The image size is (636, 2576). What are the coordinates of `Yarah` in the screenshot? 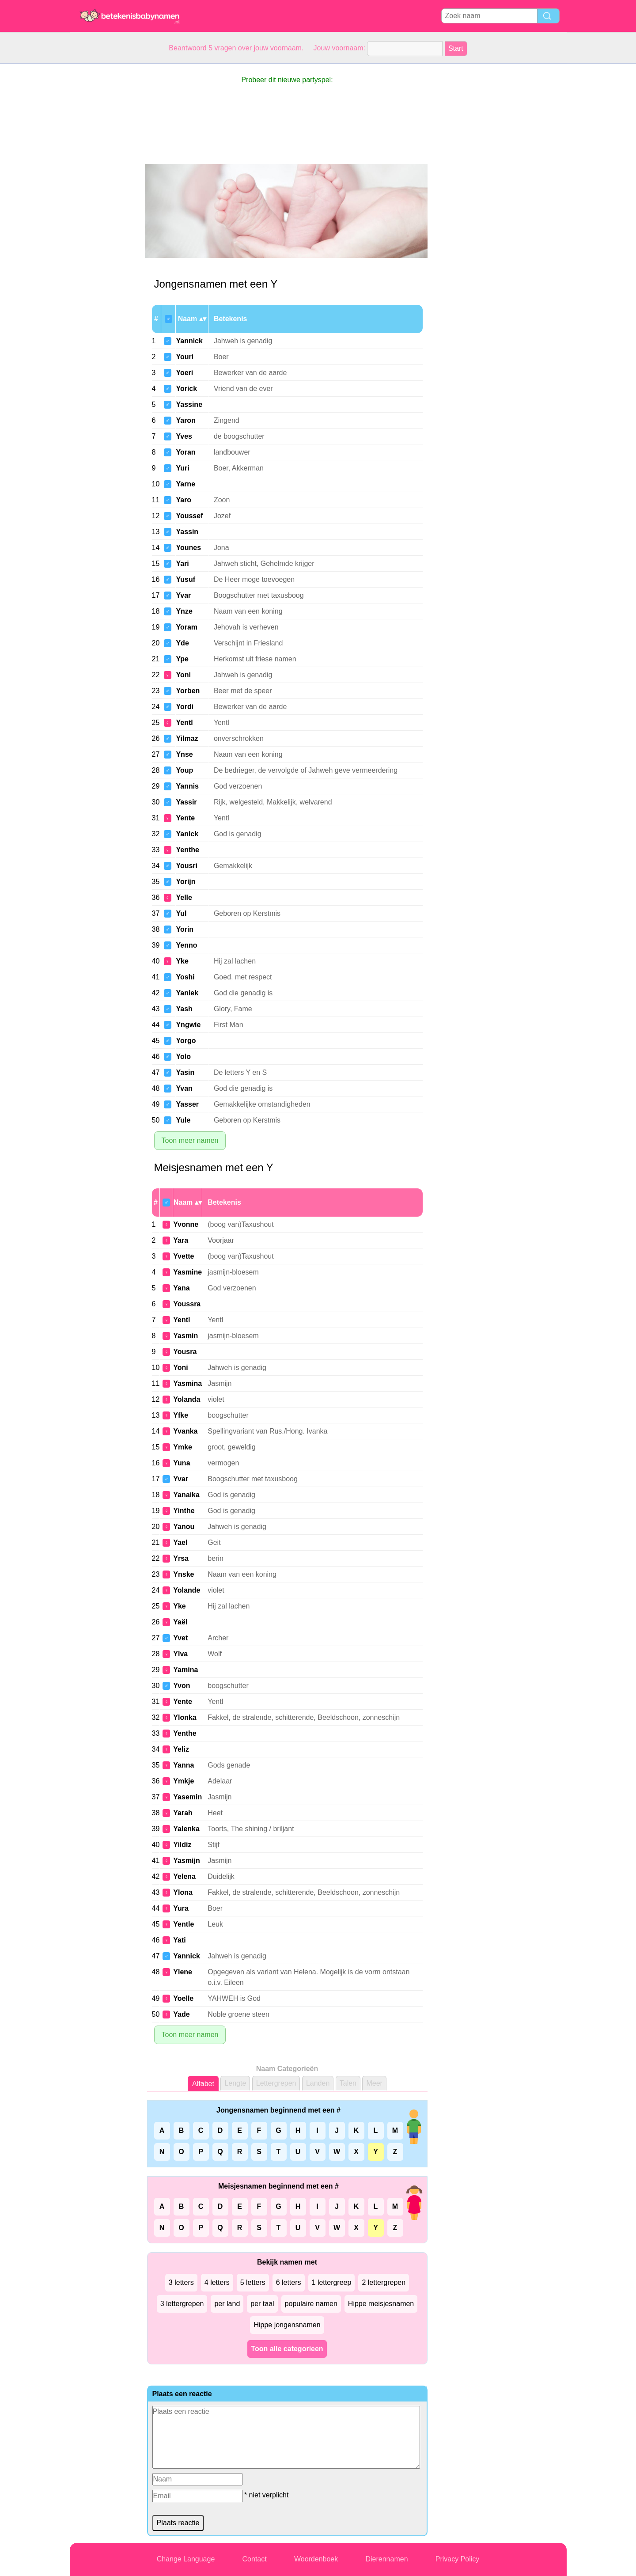 It's located at (183, 1813).